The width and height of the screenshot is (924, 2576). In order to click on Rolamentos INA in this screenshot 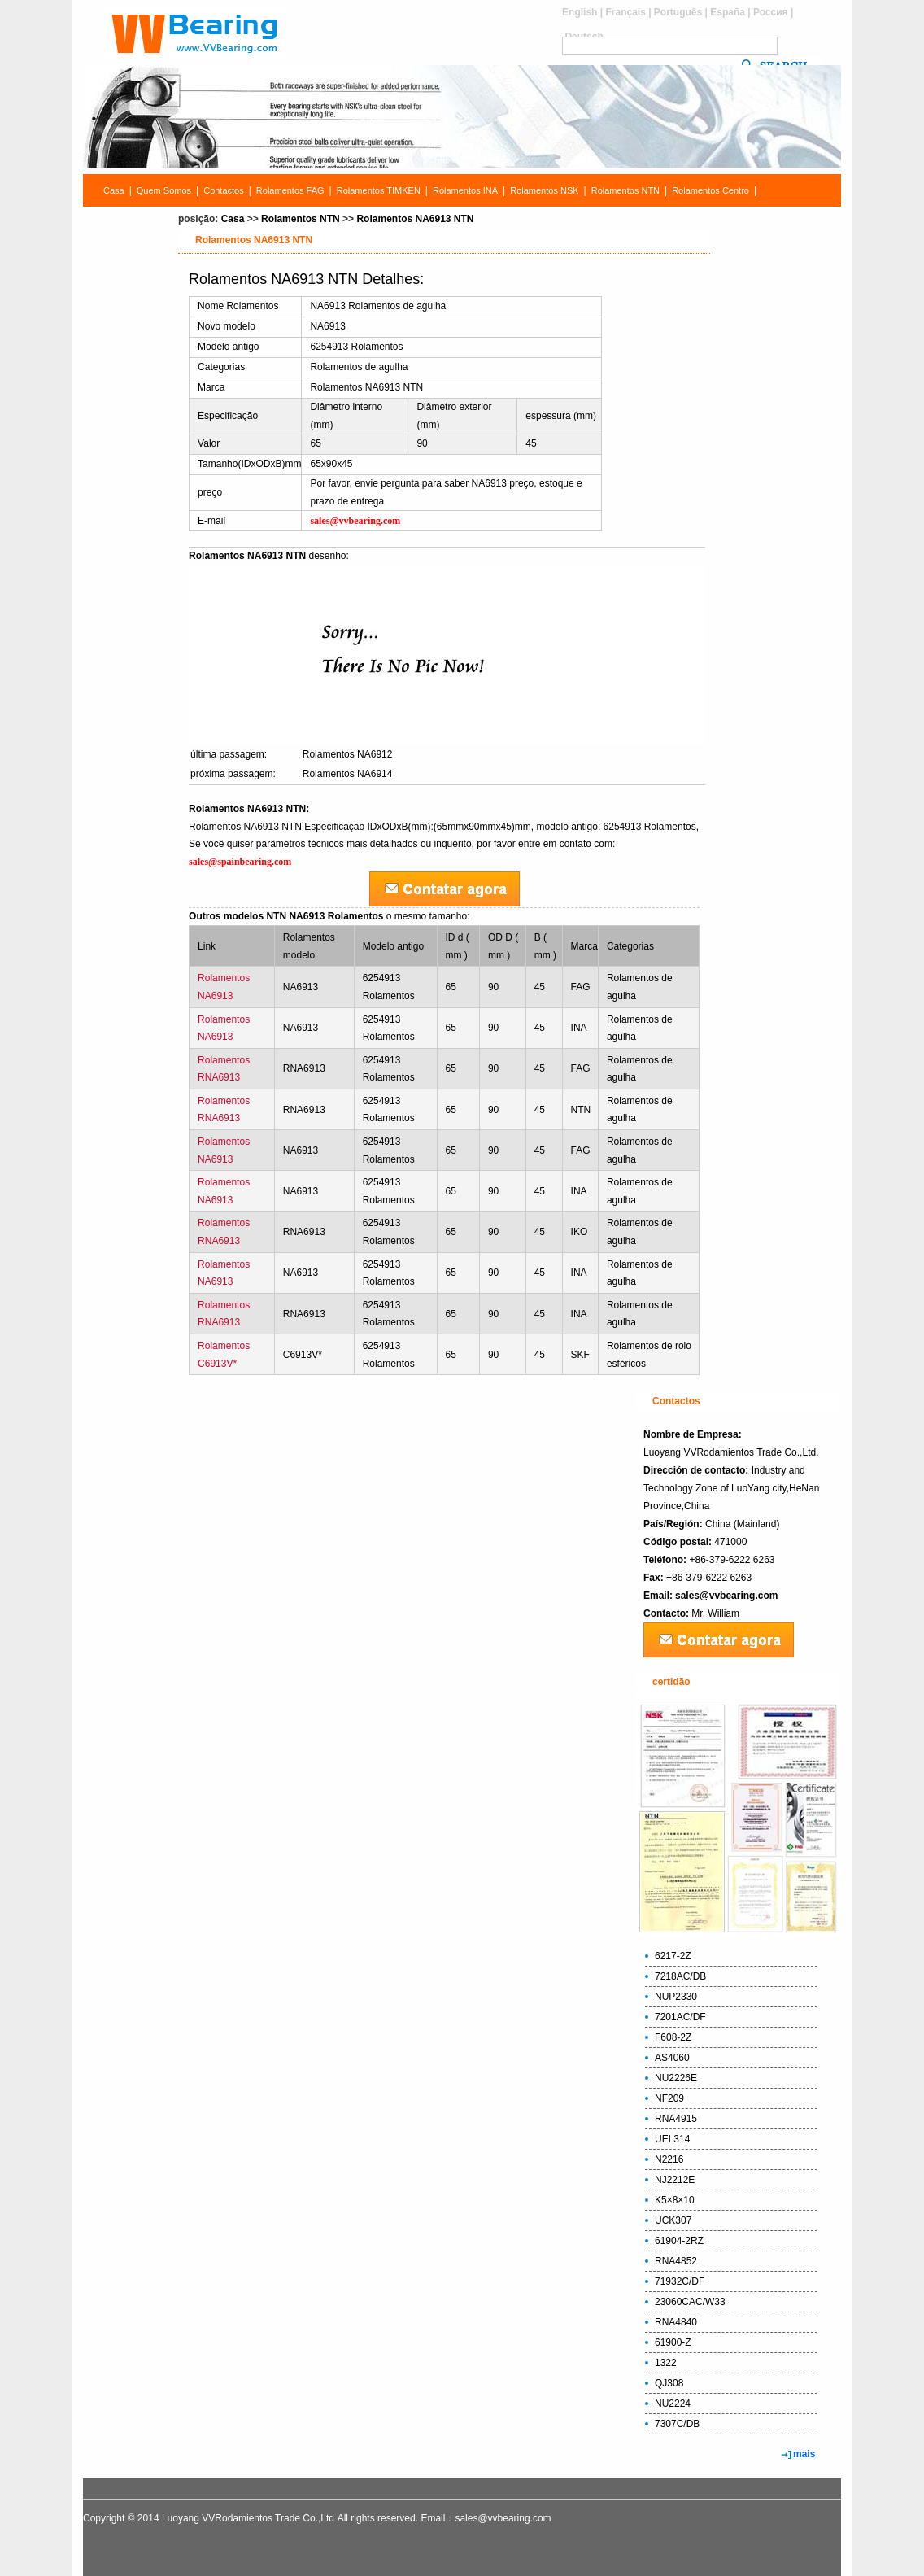, I will do `click(465, 190)`.